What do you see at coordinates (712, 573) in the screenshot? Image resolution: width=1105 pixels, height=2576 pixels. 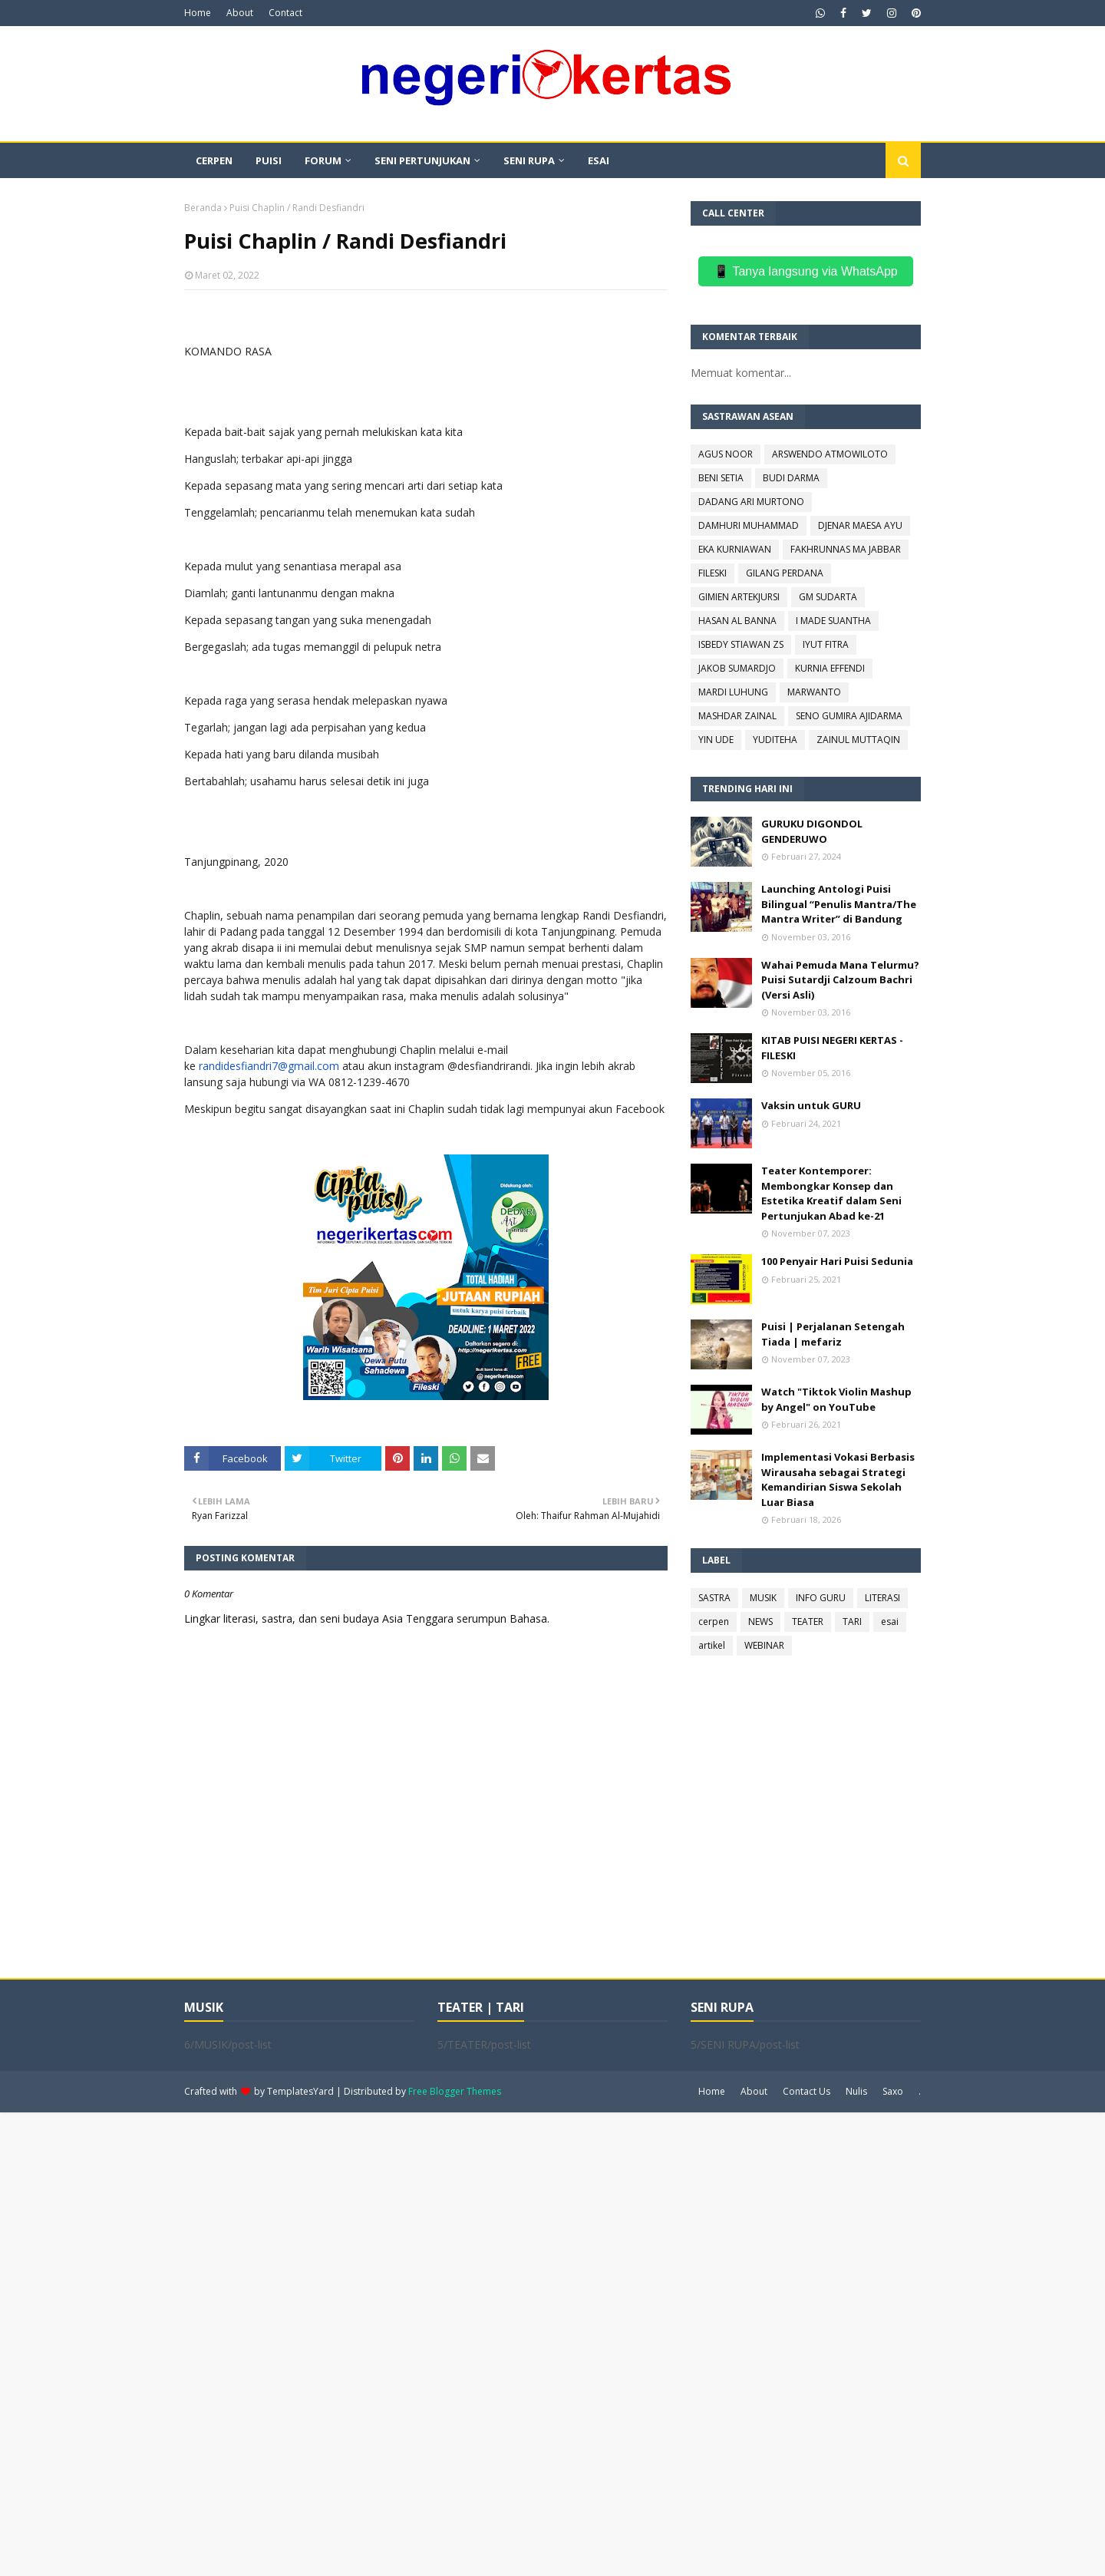 I see `FILESKI` at bounding box center [712, 573].